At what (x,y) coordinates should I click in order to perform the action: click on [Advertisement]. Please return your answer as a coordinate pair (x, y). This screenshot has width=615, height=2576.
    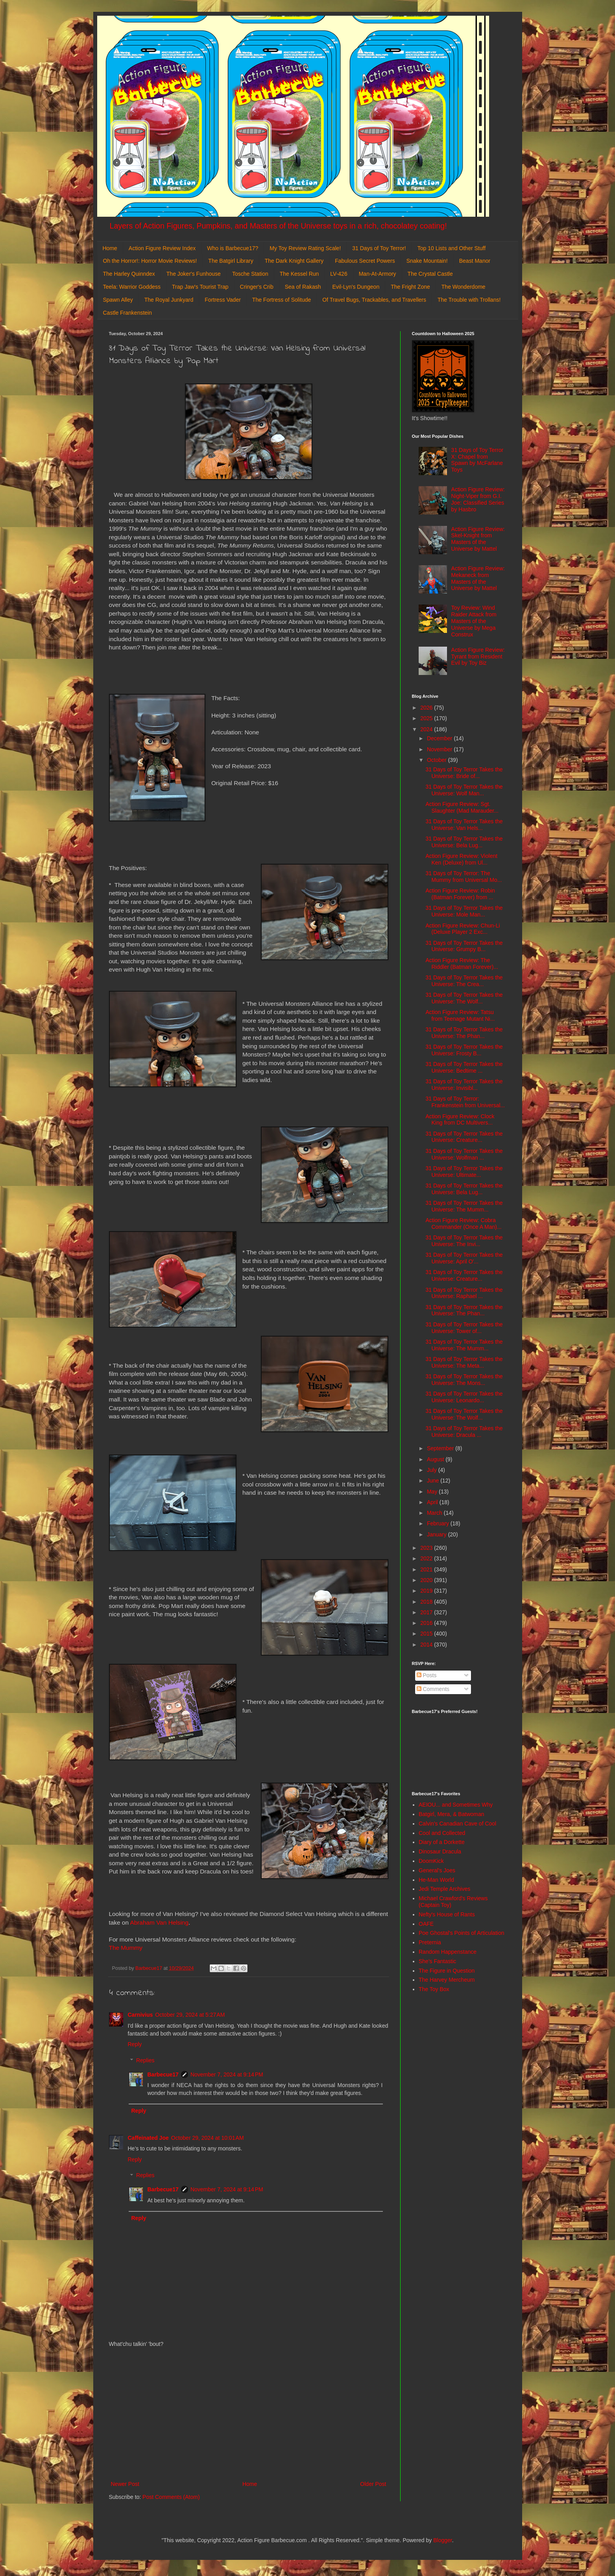
    Looking at the image, I should click on (248, 2414).